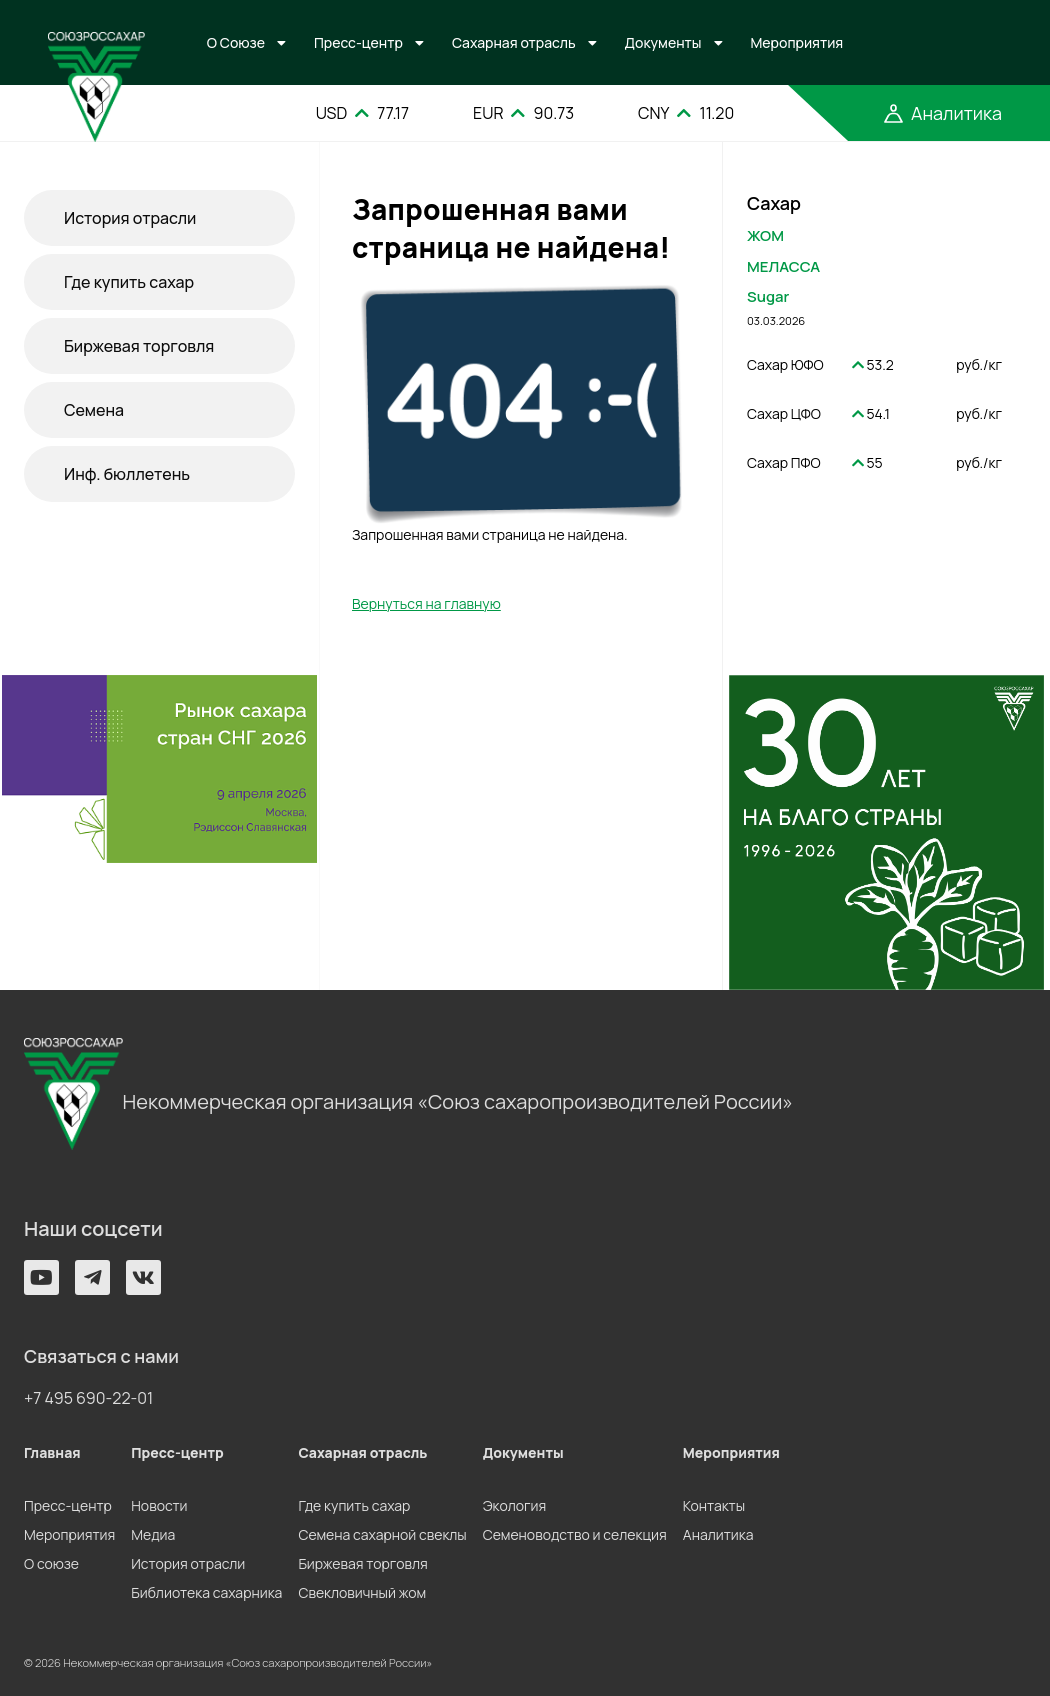 The image size is (1050, 1696). Describe the element at coordinates (206, 1592) in the screenshot. I see `Библиотека сахарника` at that location.